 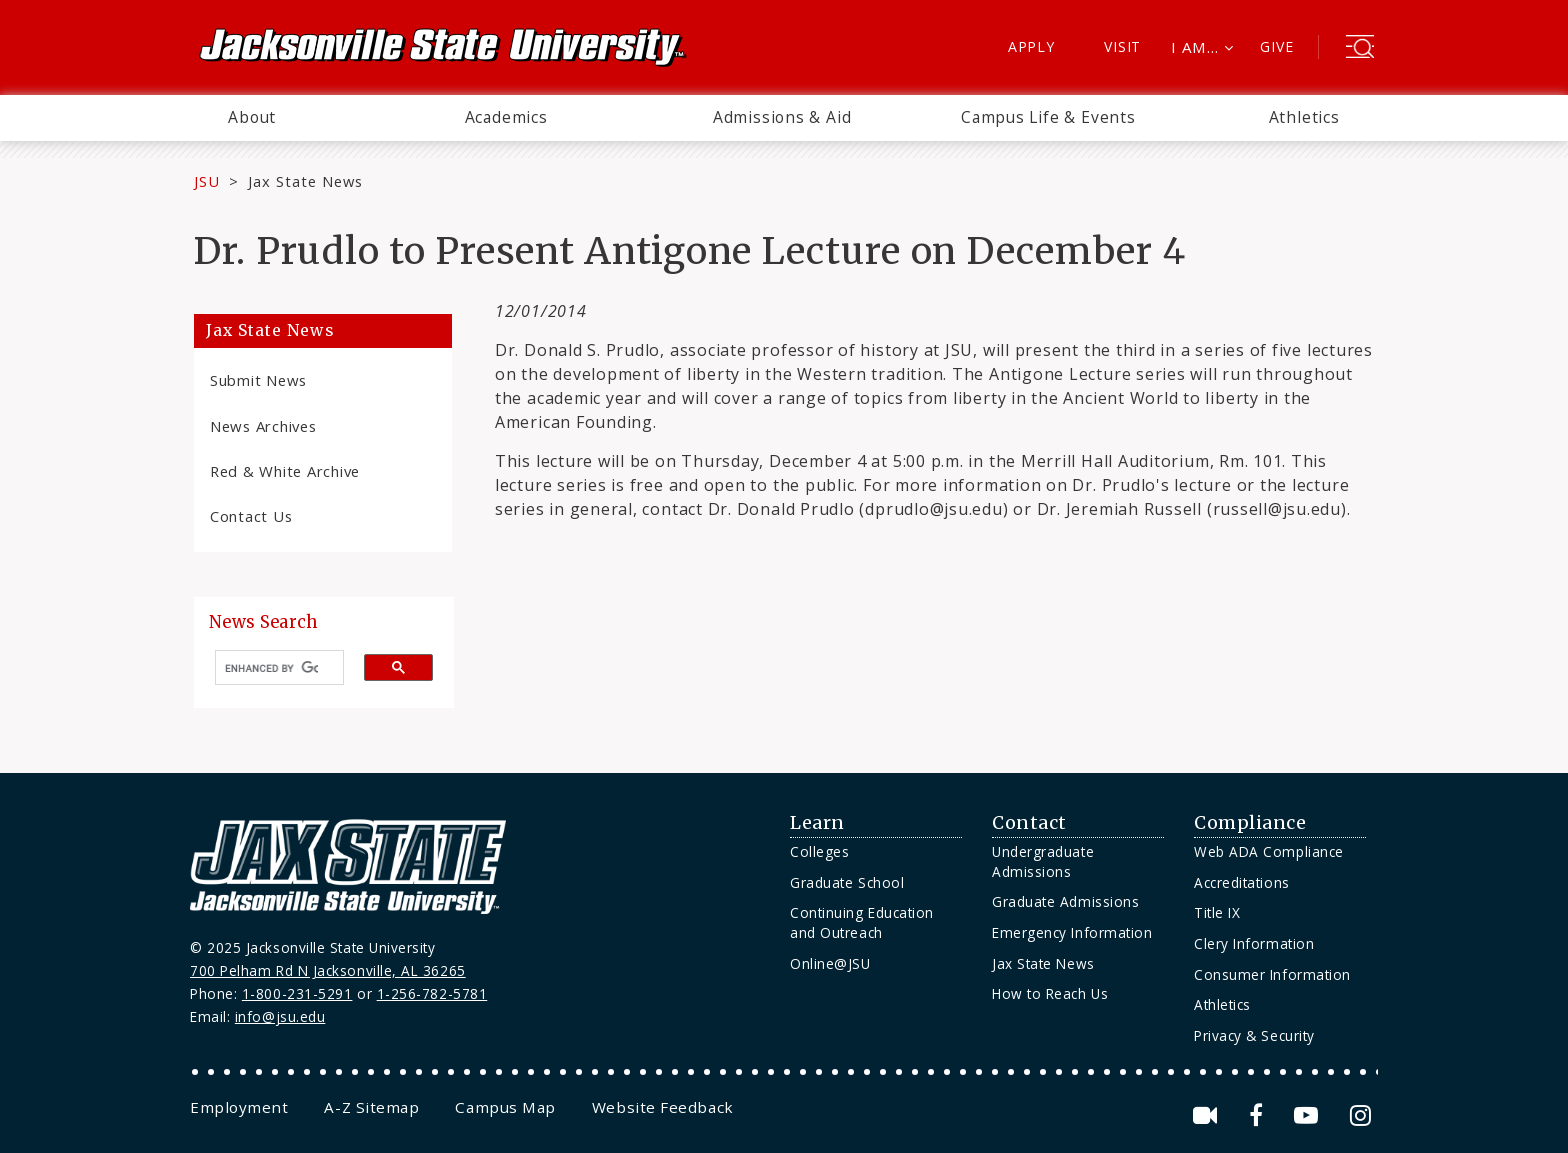 I want to click on Apply, so click(x=1031, y=46).